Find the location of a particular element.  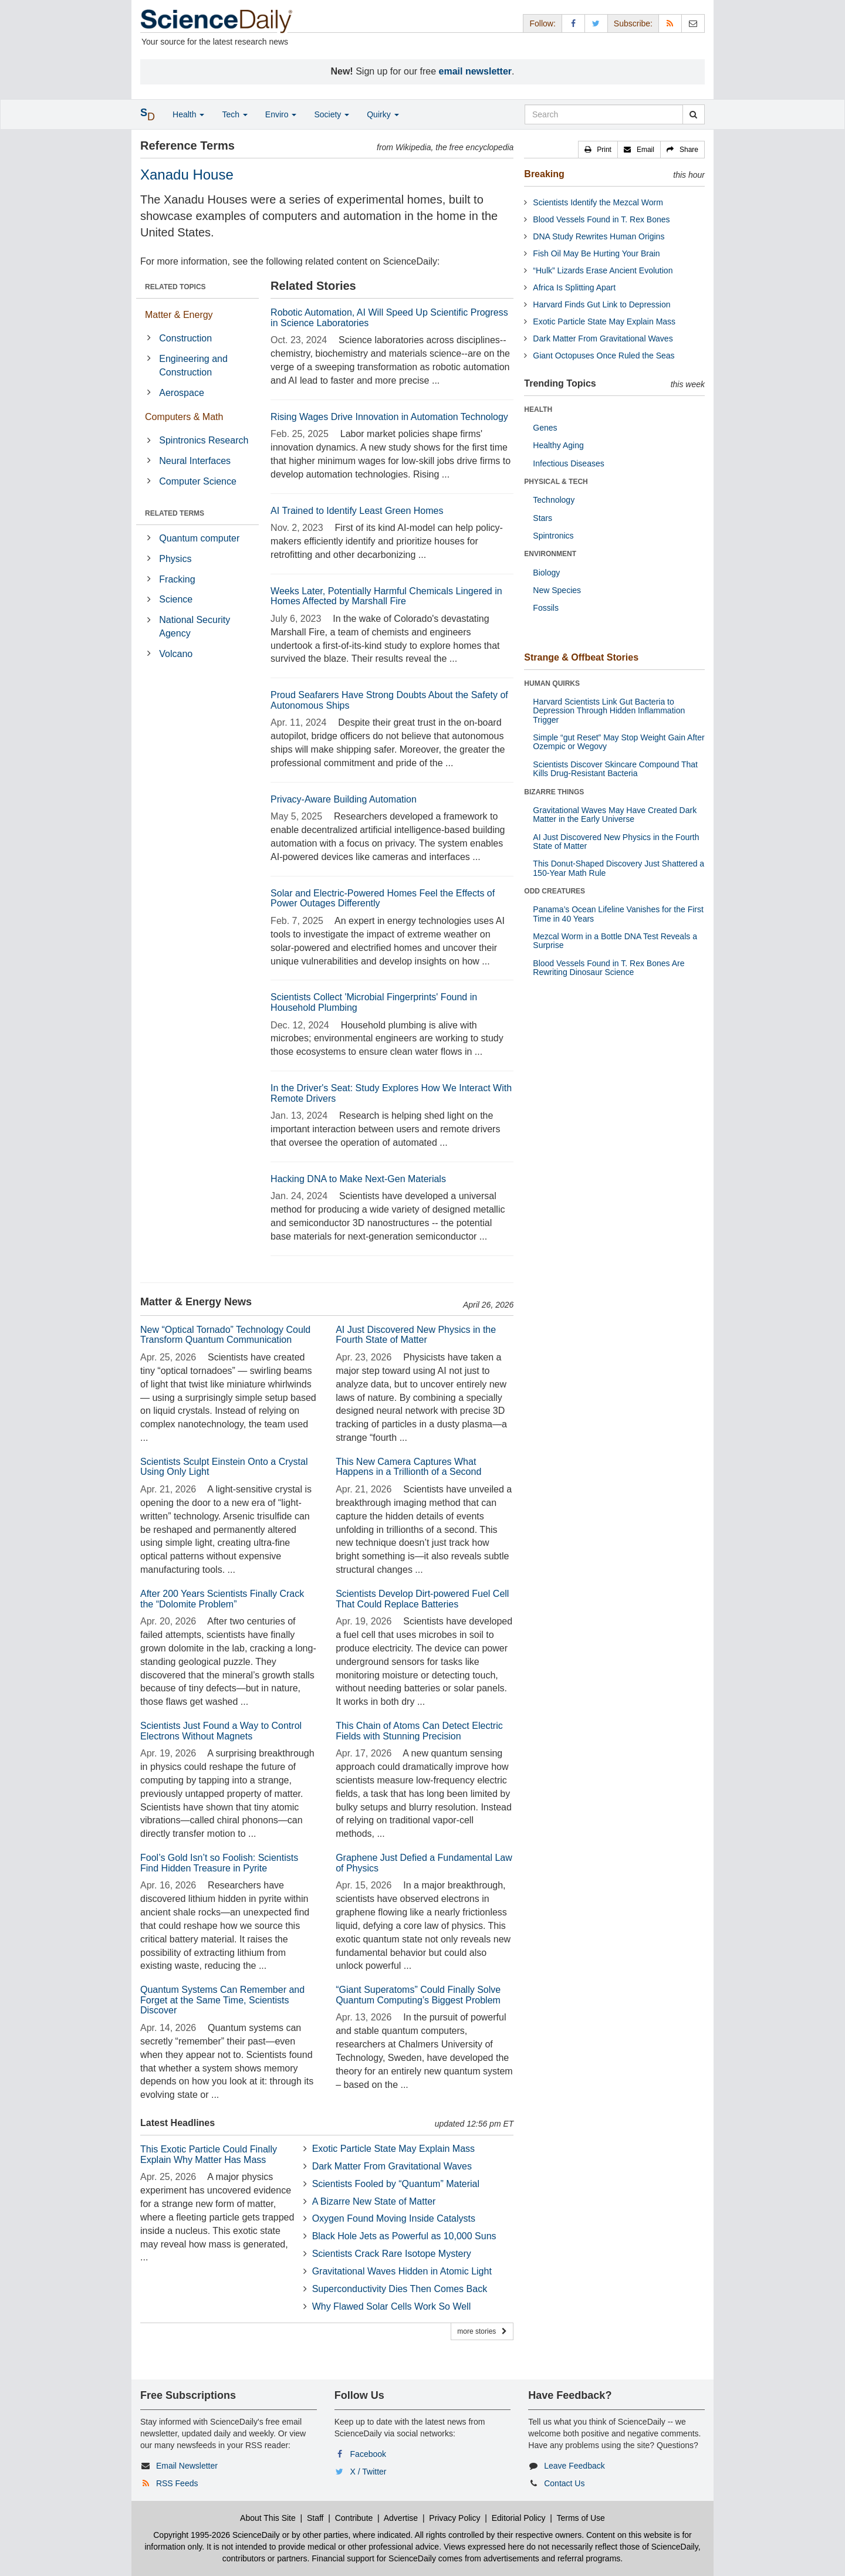

Leave Feedback [button] is located at coordinates (574, 2465).